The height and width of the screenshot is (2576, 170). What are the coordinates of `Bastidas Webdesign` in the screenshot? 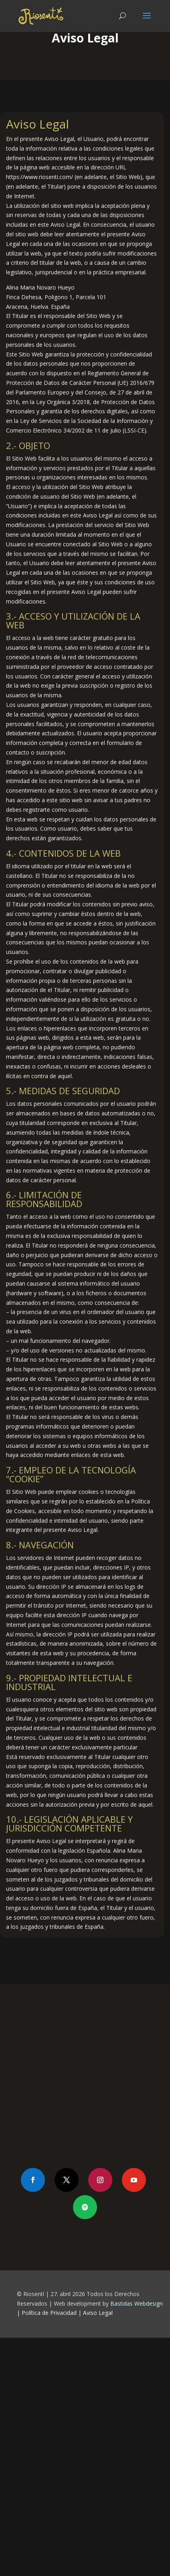 It's located at (136, 2303).